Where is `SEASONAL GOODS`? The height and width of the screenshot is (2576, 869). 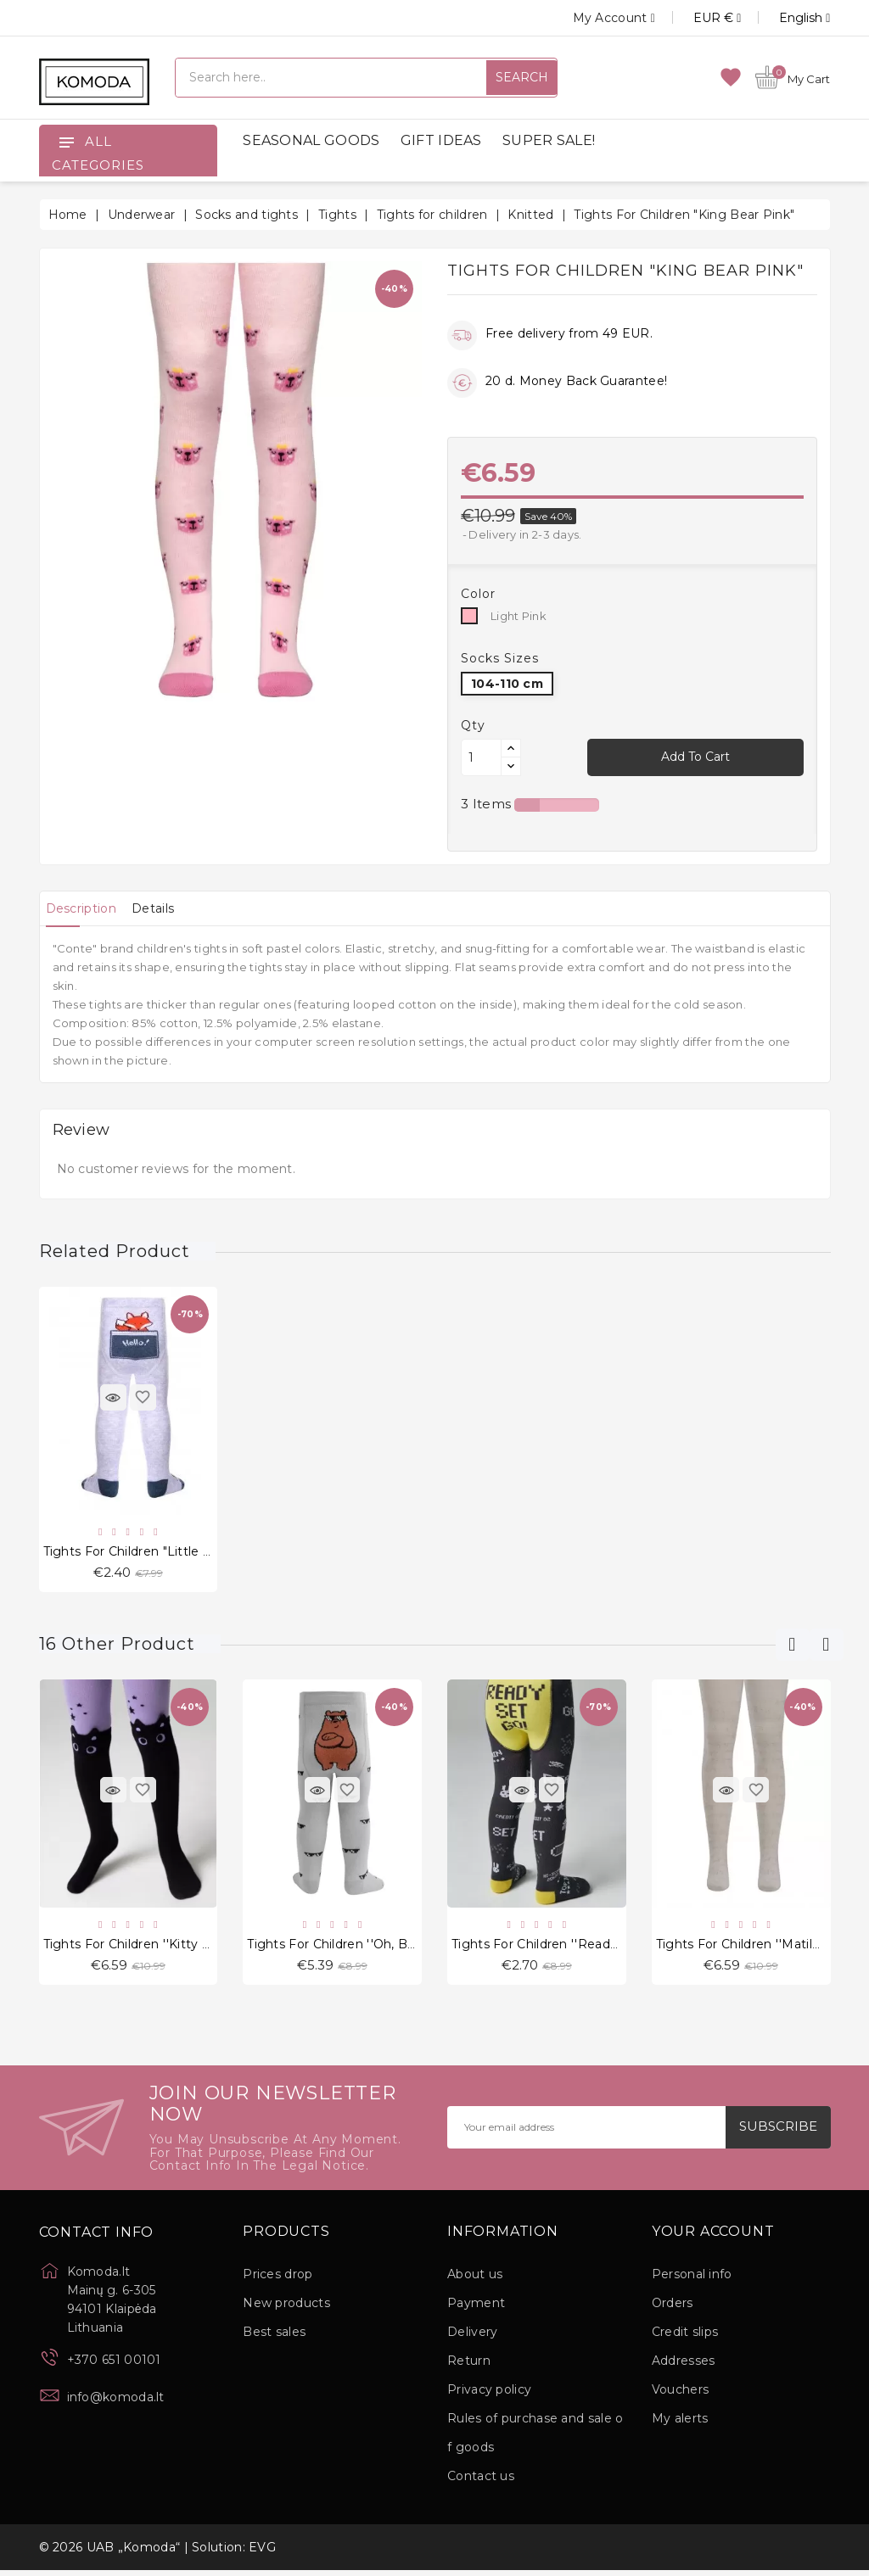
SEASONAL GOODS is located at coordinates (311, 140).